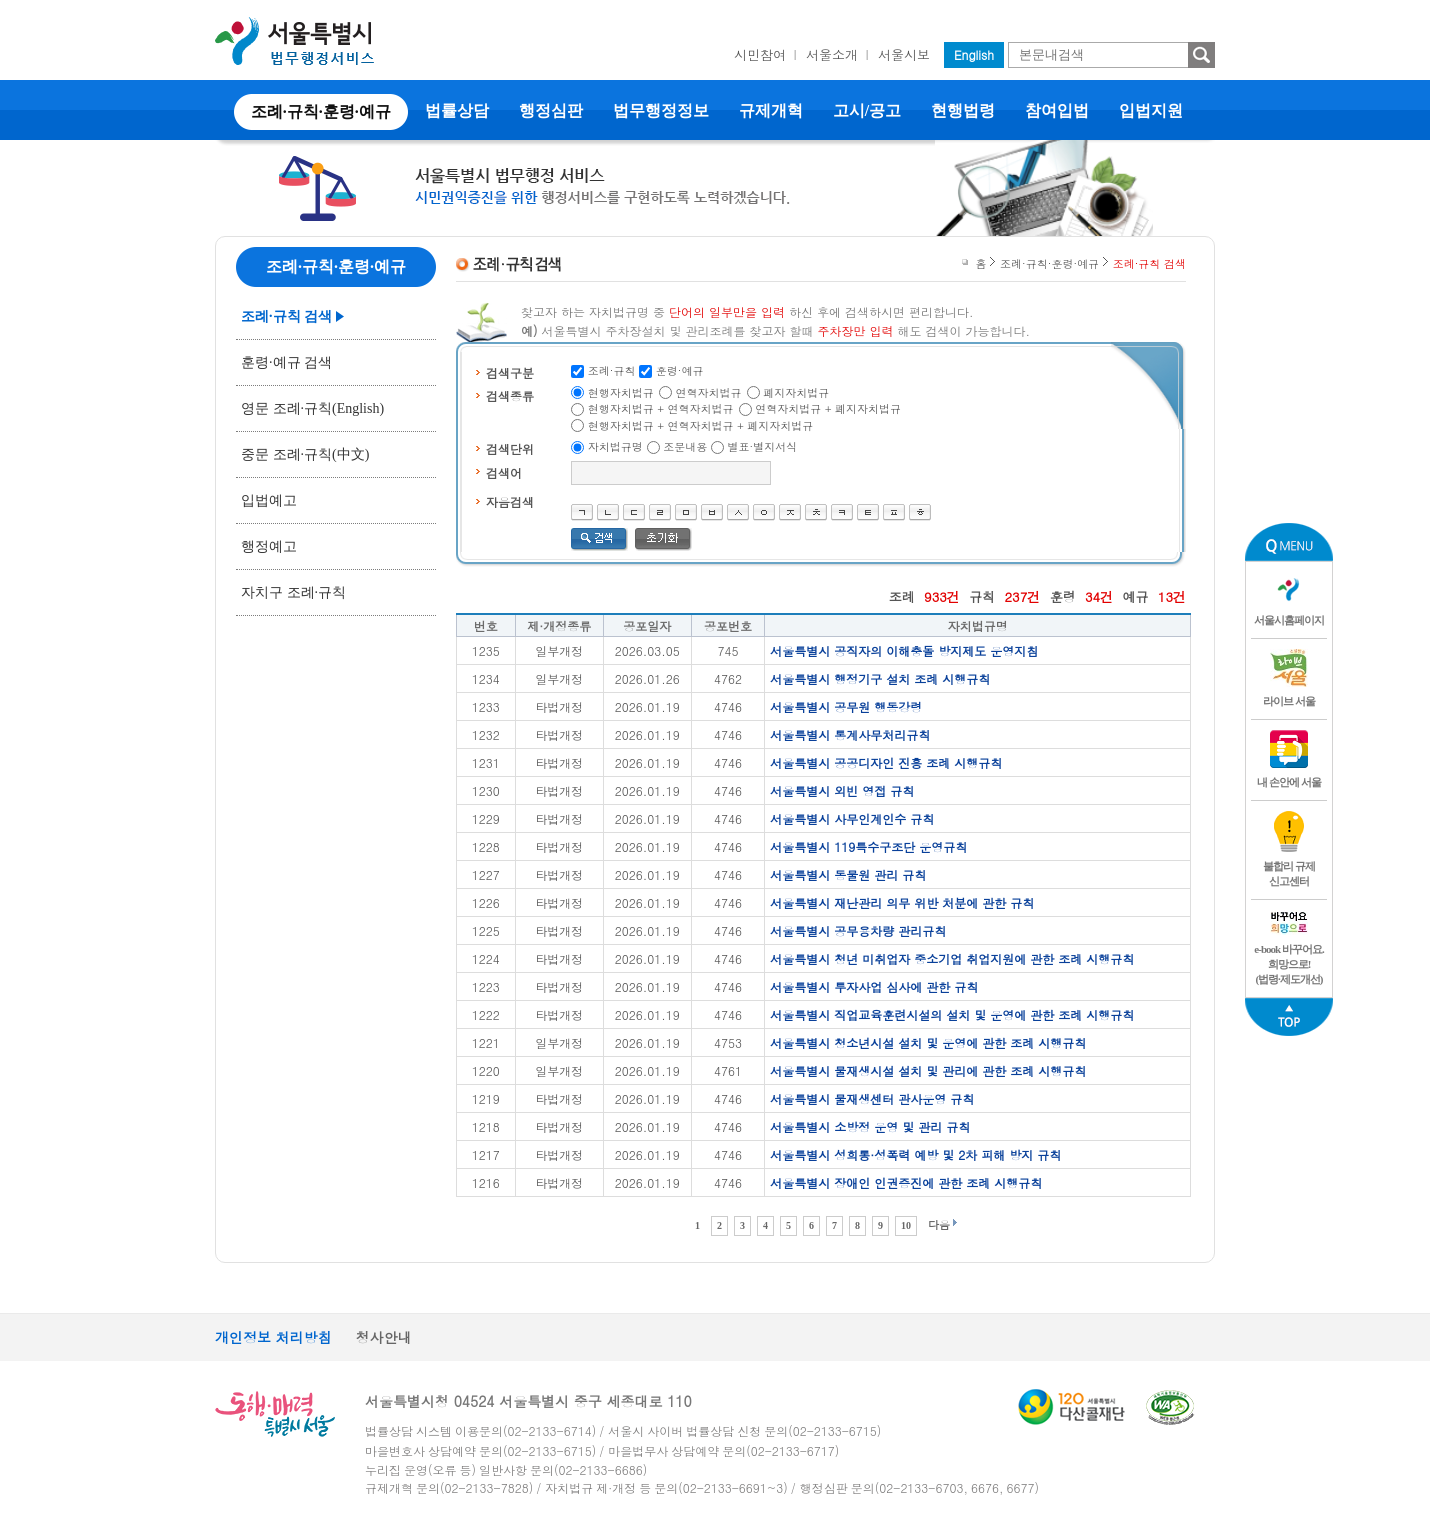  What do you see at coordinates (701, 425) in the screenshot?
I see `현행자치법규 + 연혁자치법규 + 폐지자치법규` at bounding box center [701, 425].